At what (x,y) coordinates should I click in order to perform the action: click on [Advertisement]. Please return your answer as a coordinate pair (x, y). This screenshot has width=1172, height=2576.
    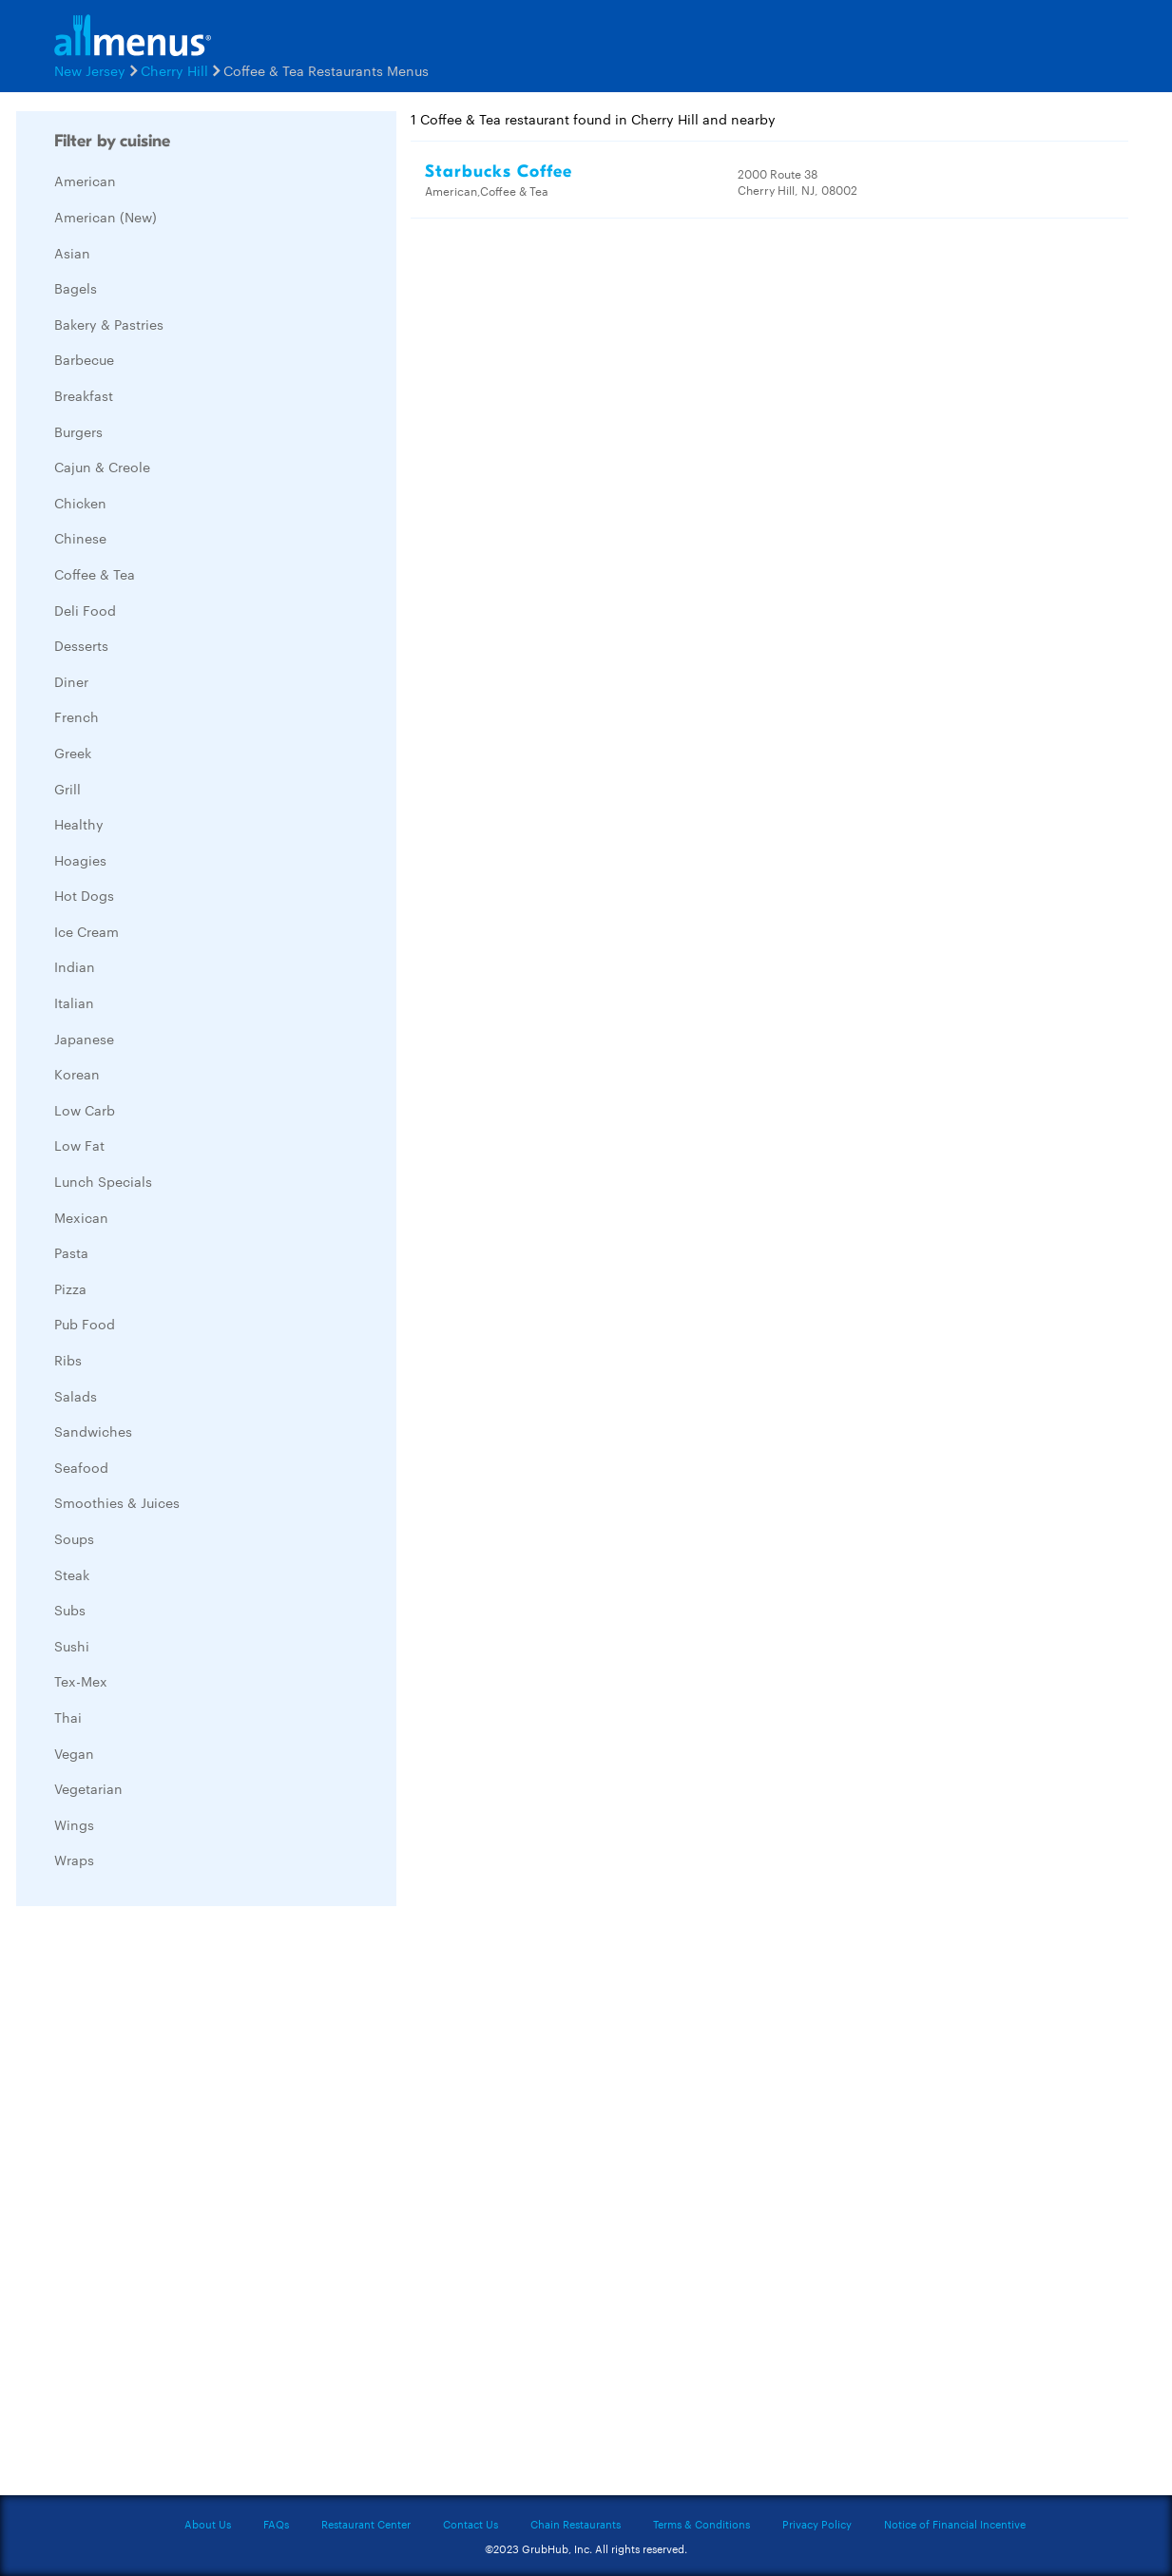
    Looking at the image, I should click on (158, 2205).